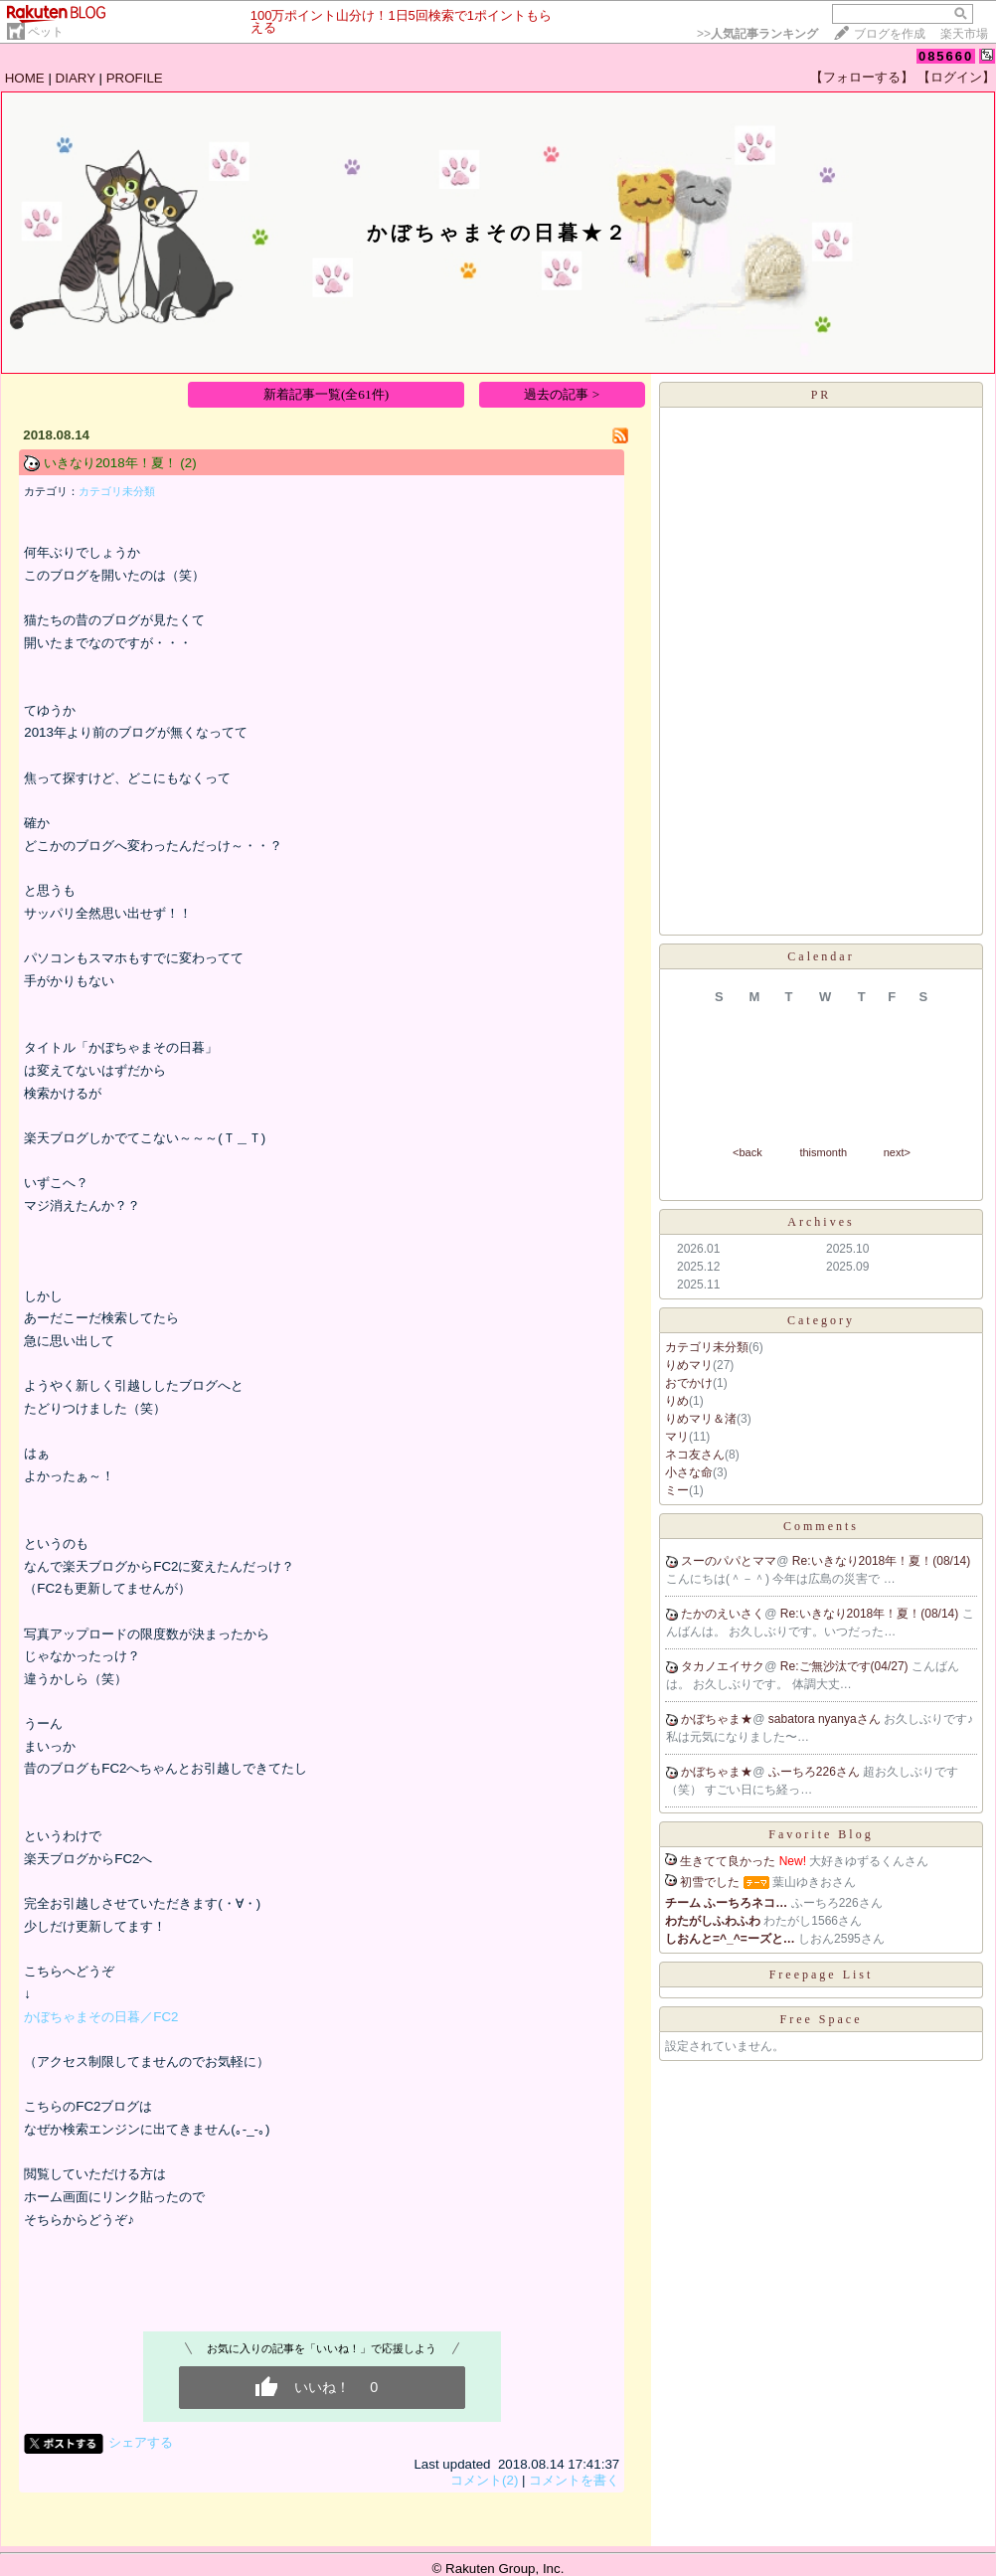 This screenshot has width=996, height=2576. Describe the element at coordinates (823, 1152) in the screenshot. I see `thismonth` at that location.